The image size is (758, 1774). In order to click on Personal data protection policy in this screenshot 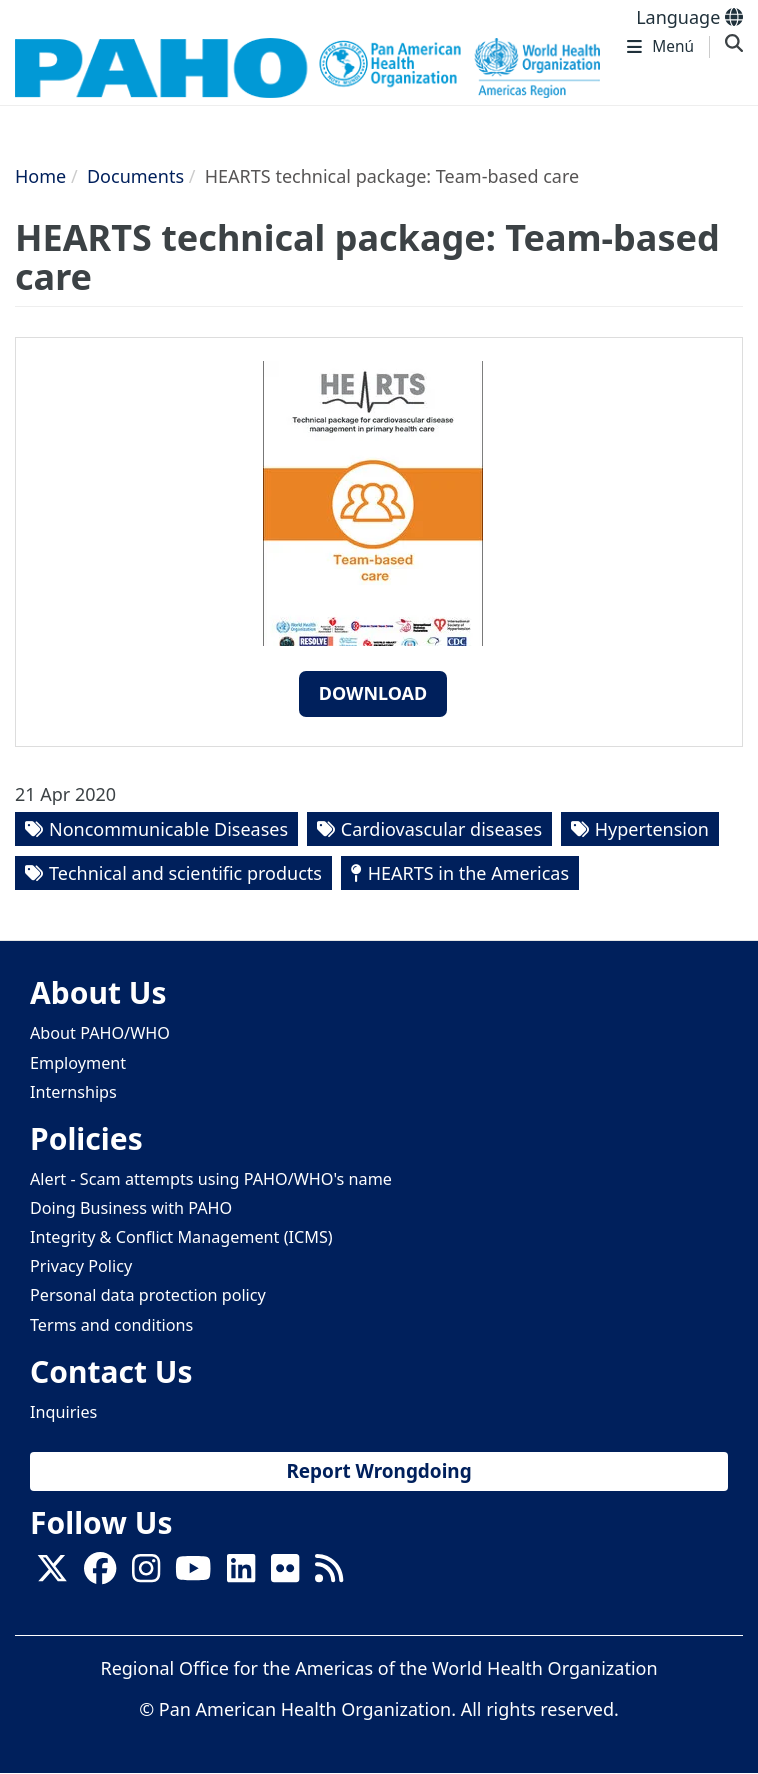, I will do `click(148, 1295)`.